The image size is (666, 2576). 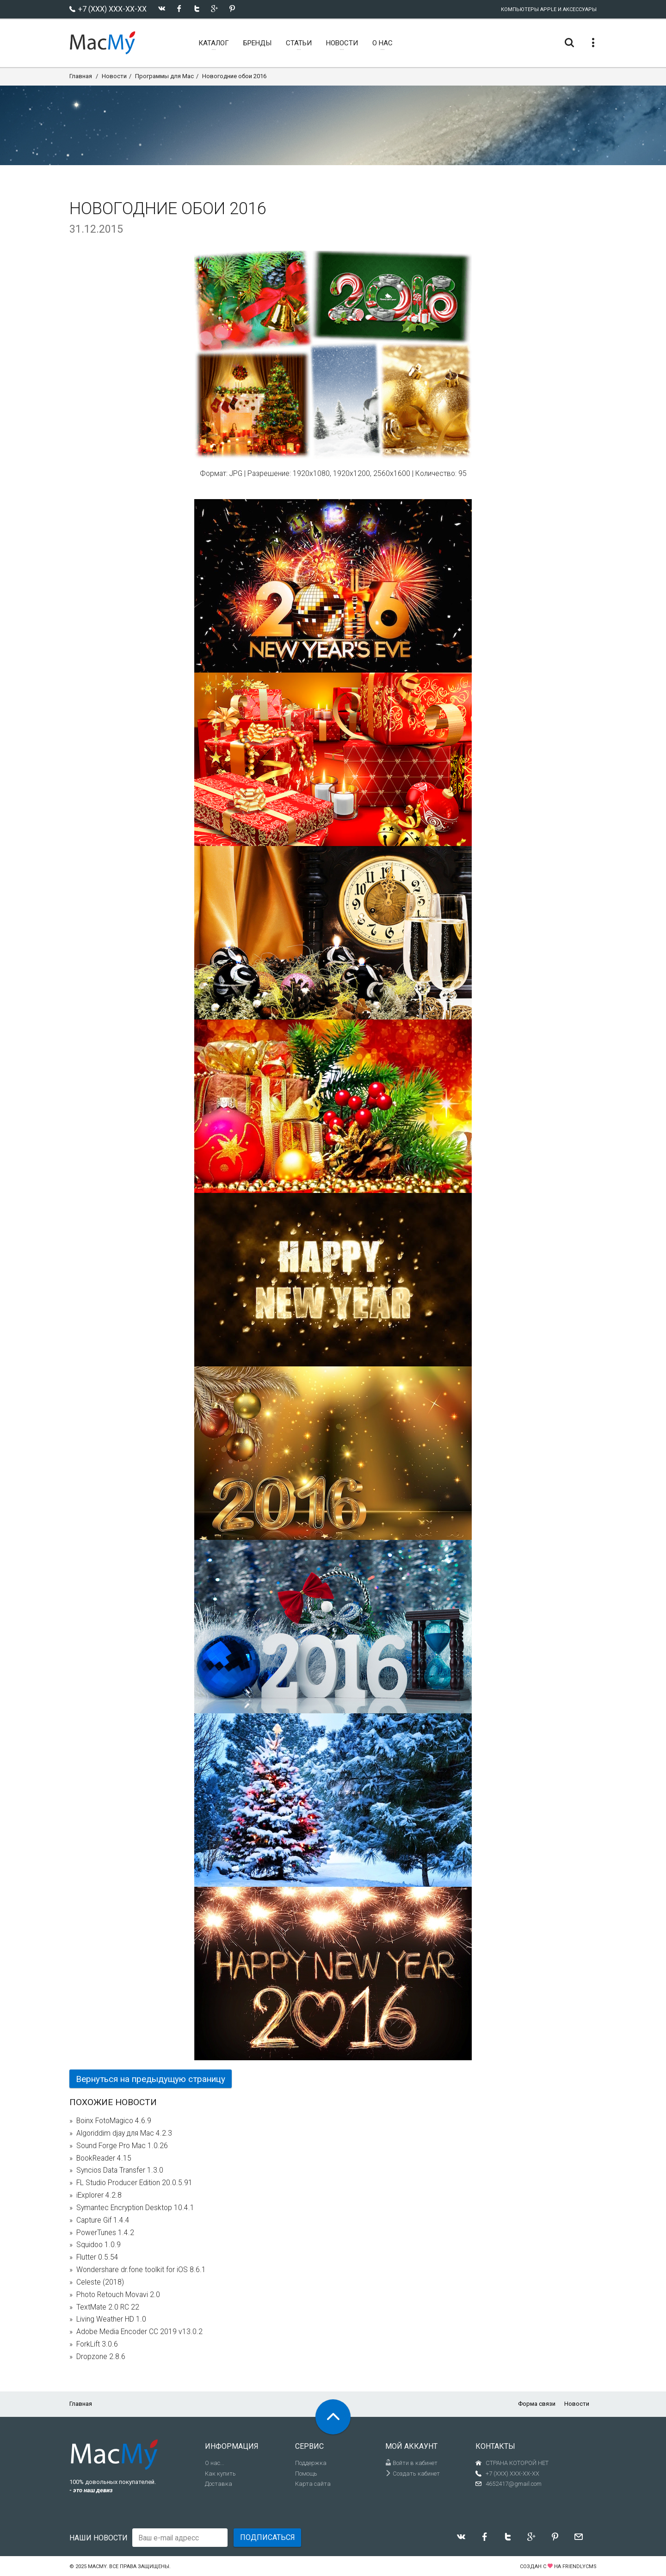 What do you see at coordinates (114, 76) in the screenshot?
I see `Новости` at bounding box center [114, 76].